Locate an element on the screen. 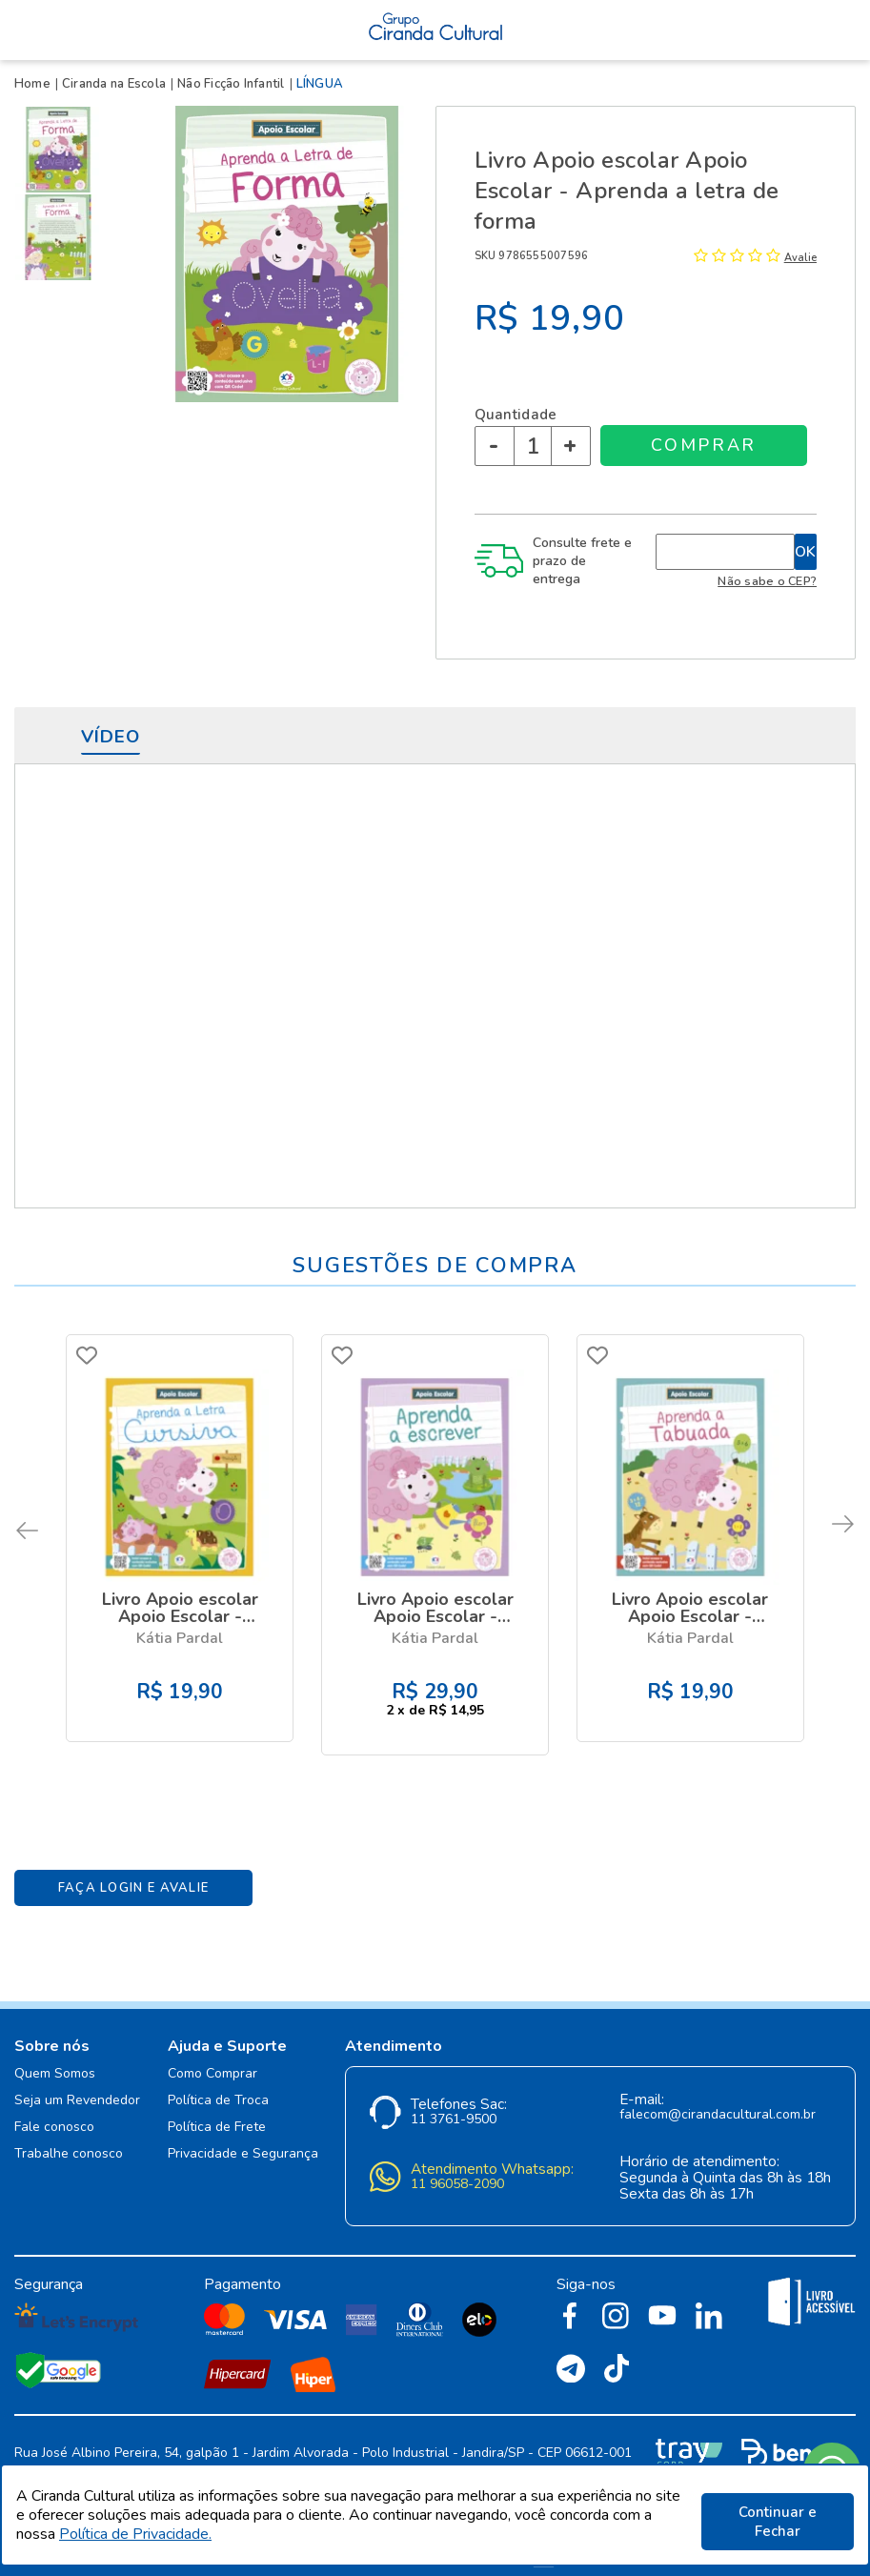  11 96058-2090 is located at coordinates (457, 2163).